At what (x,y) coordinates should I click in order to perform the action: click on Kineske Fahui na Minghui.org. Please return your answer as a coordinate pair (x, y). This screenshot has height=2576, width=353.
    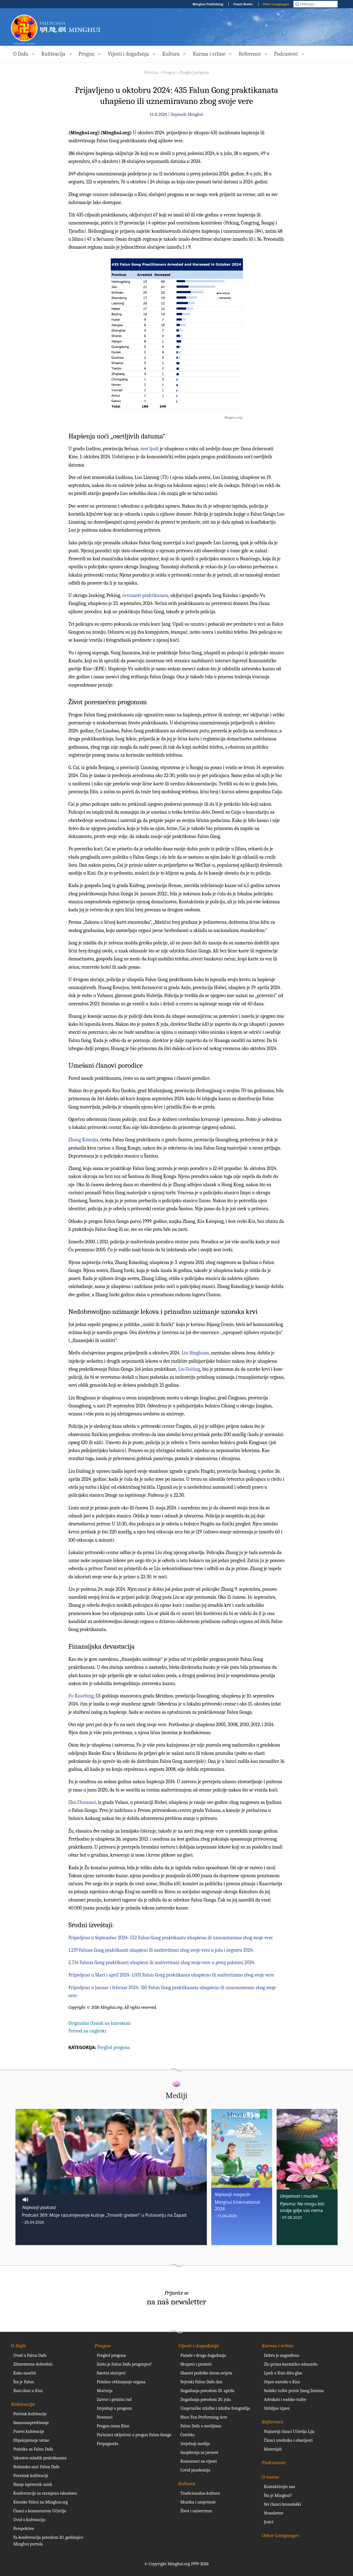
    Looking at the image, I should click on (40, 2502).